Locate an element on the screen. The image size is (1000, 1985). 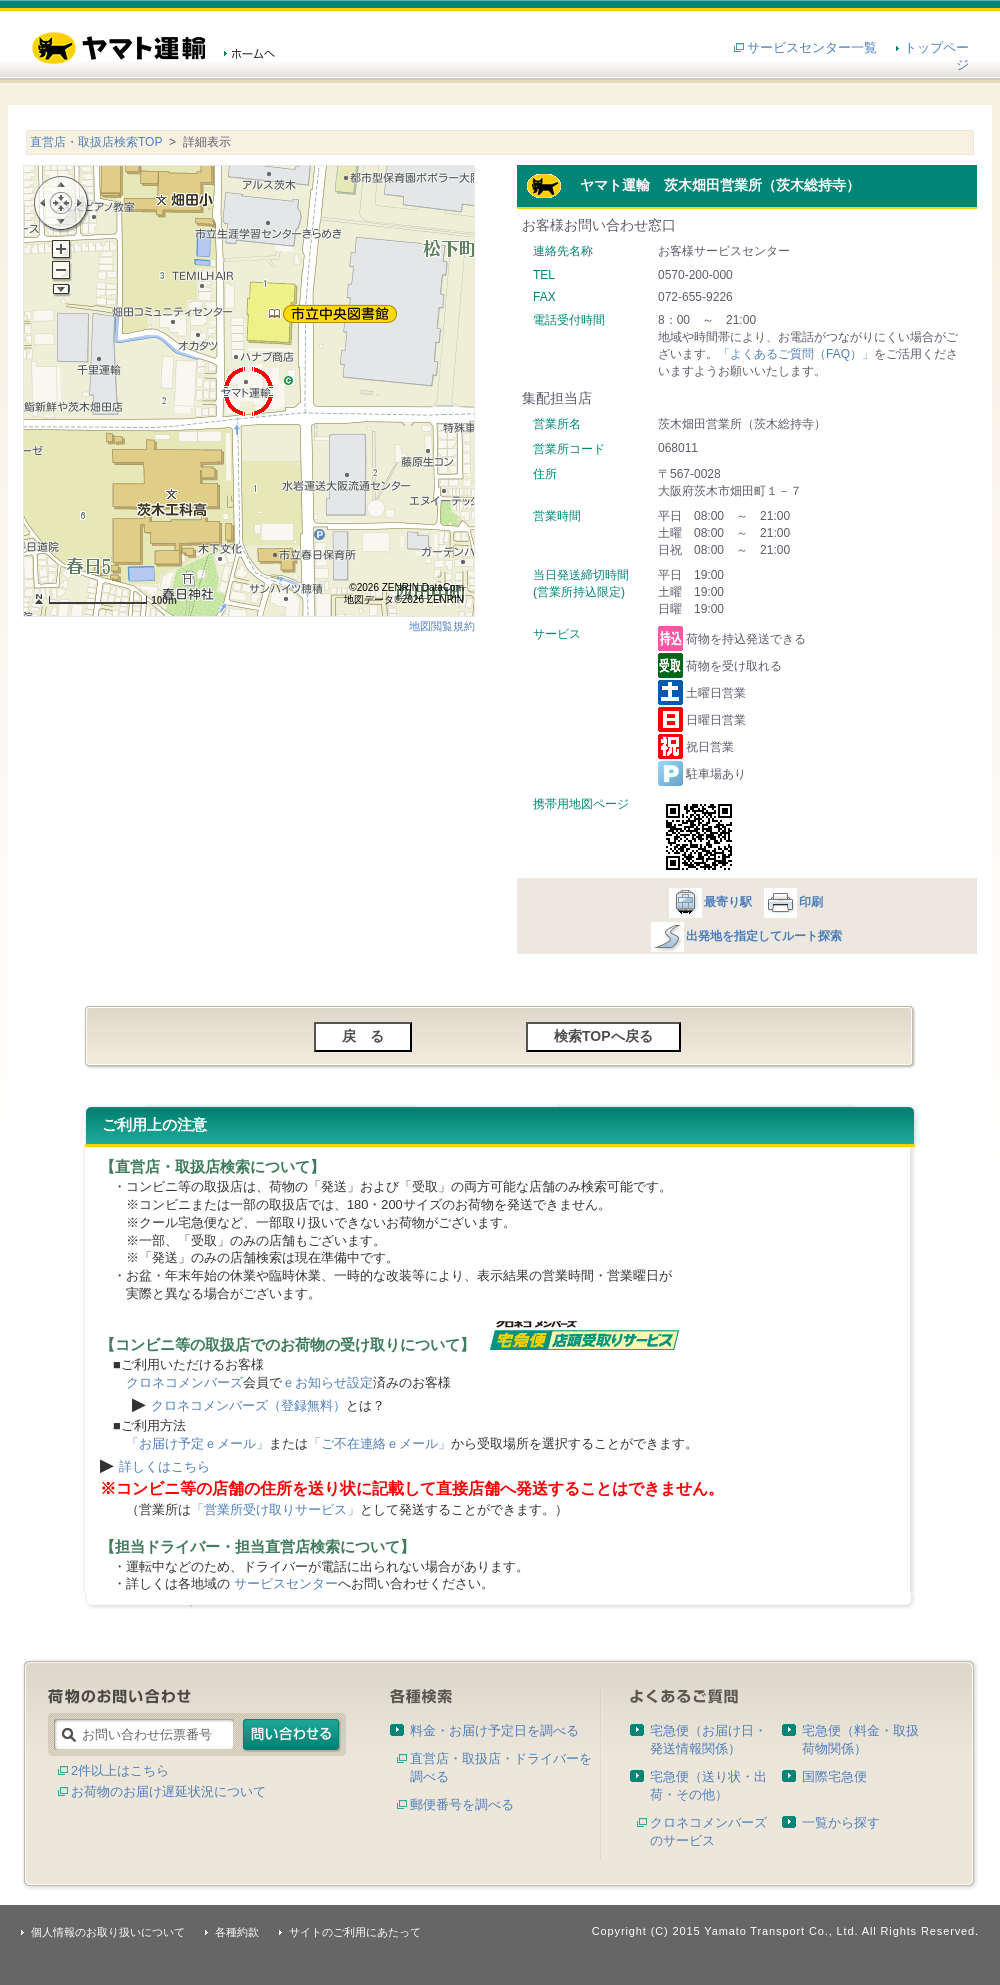
「お届け予定ｅメール」 is located at coordinates (197, 1443).